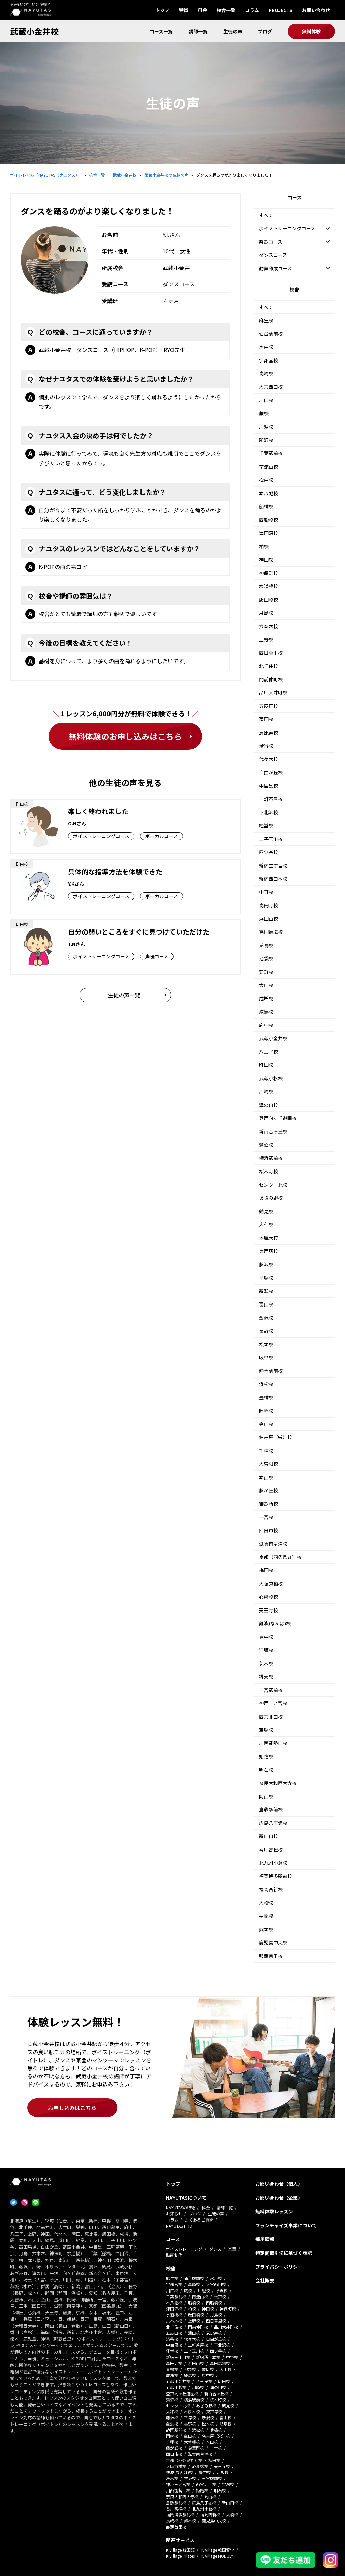 This screenshot has width=345, height=2576. I want to click on 下北沢校, so click(268, 812).